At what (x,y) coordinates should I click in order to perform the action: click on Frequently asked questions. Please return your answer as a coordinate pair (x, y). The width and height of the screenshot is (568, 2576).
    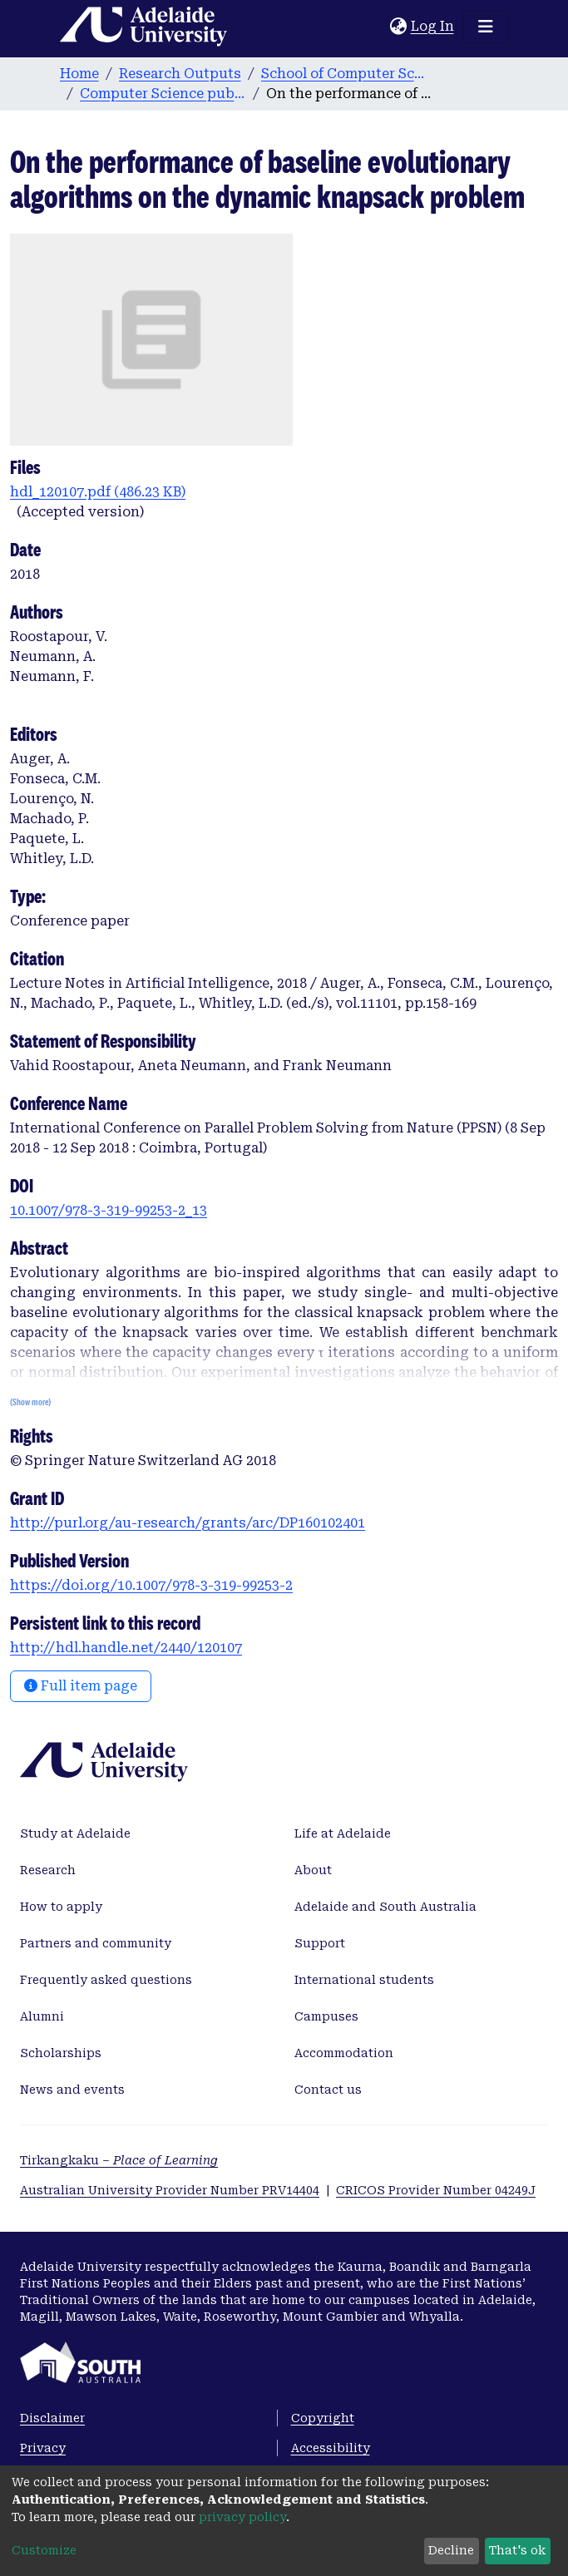
    Looking at the image, I should click on (106, 1979).